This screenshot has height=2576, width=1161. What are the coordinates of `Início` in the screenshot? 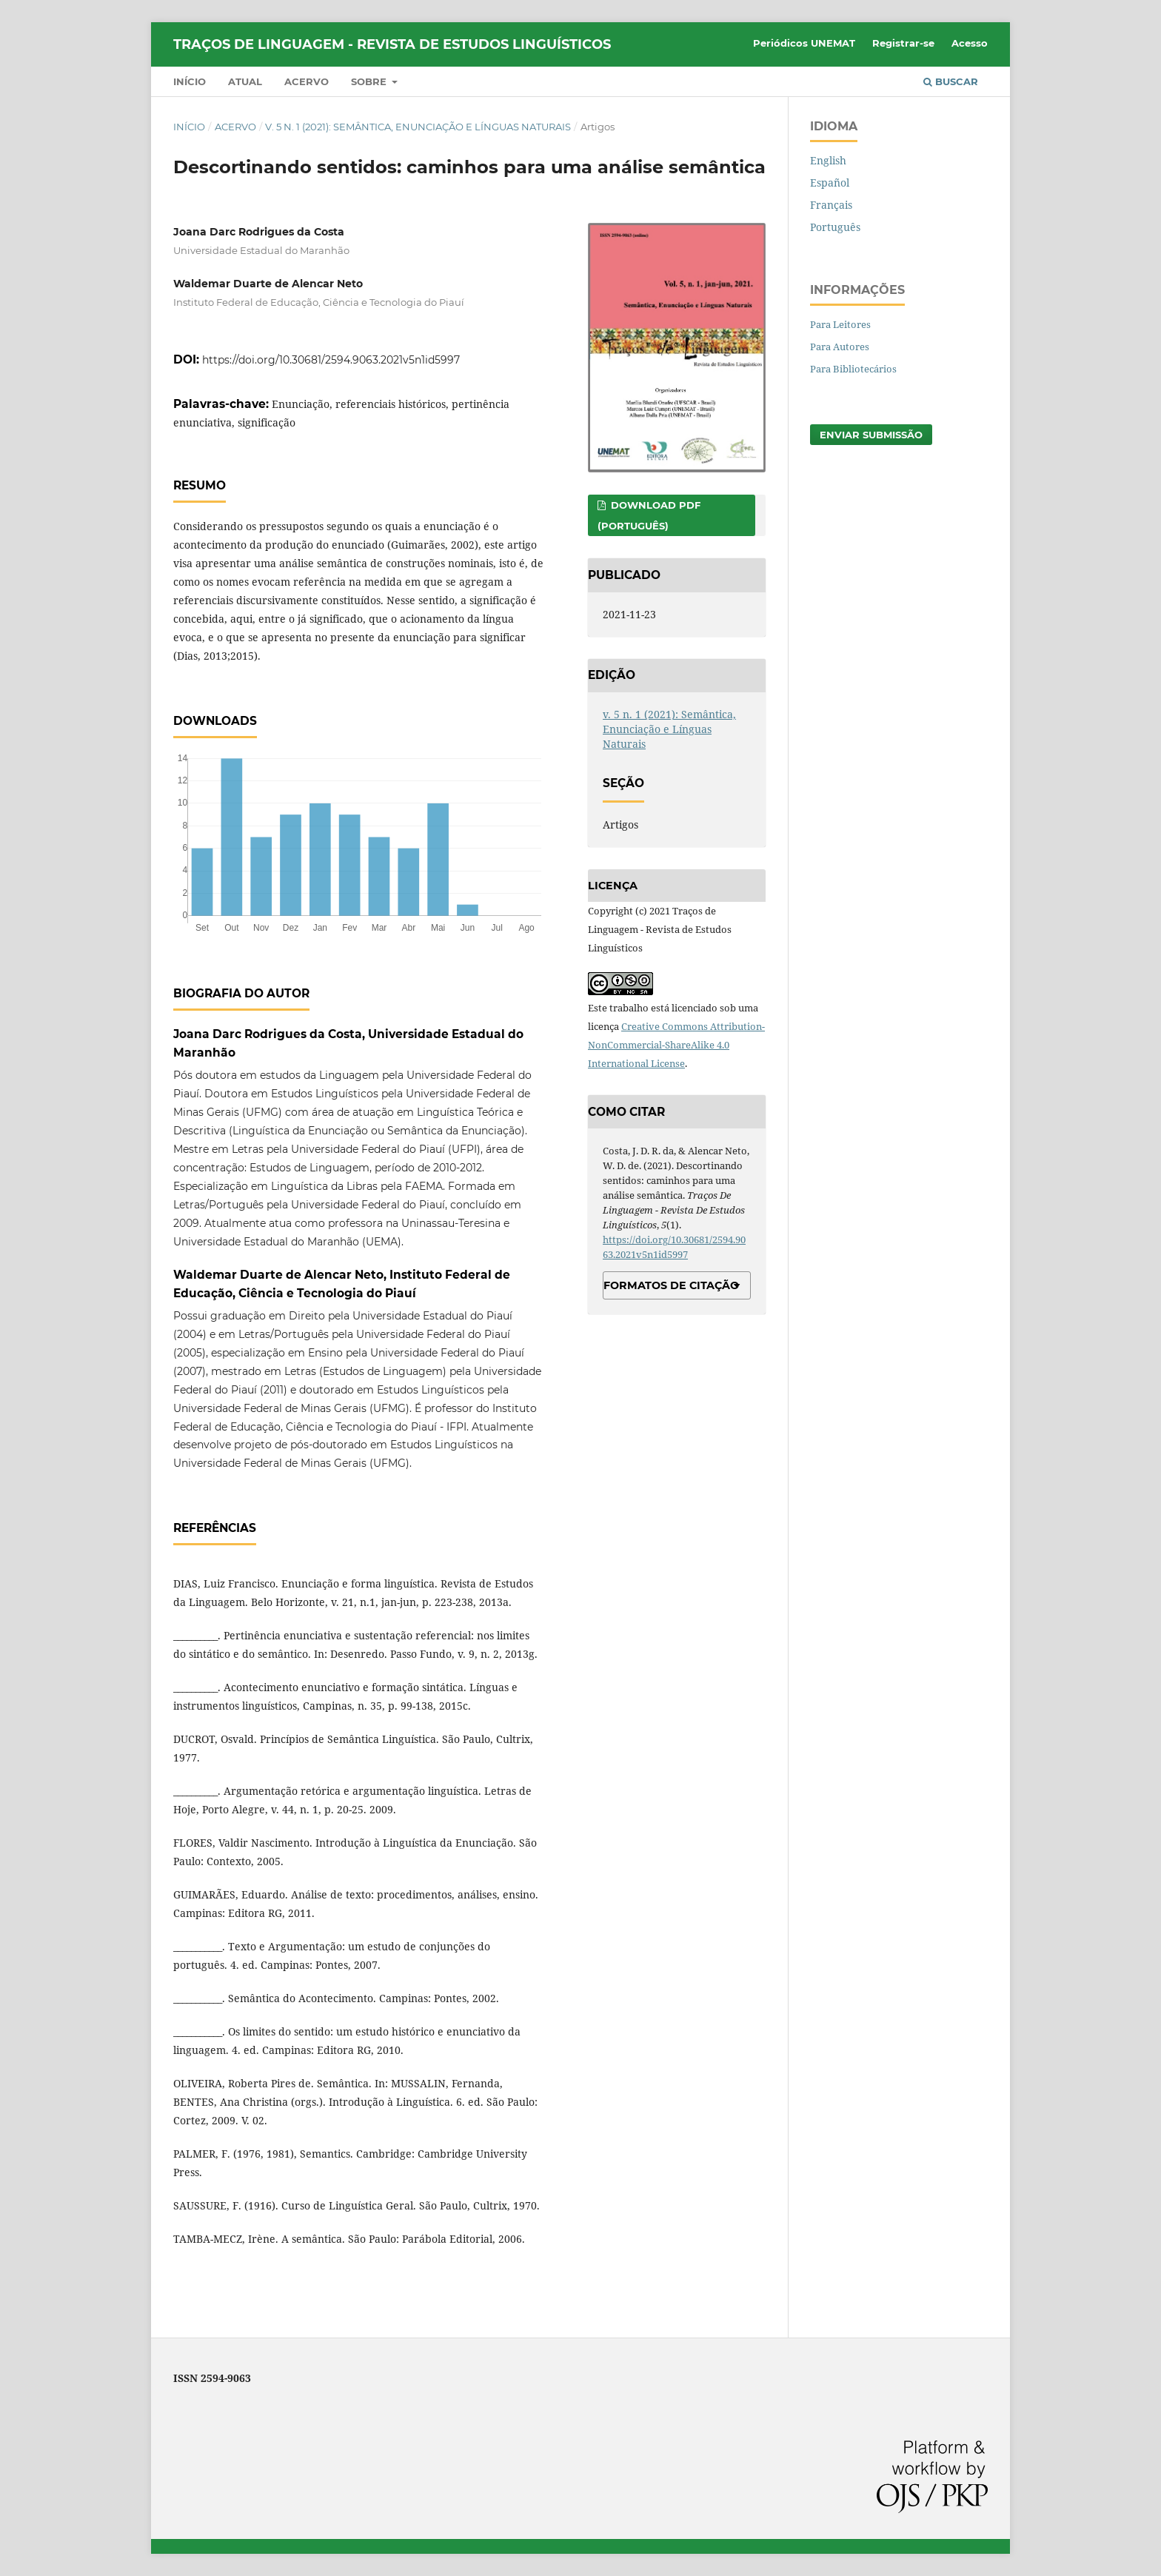 It's located at (189, 81).